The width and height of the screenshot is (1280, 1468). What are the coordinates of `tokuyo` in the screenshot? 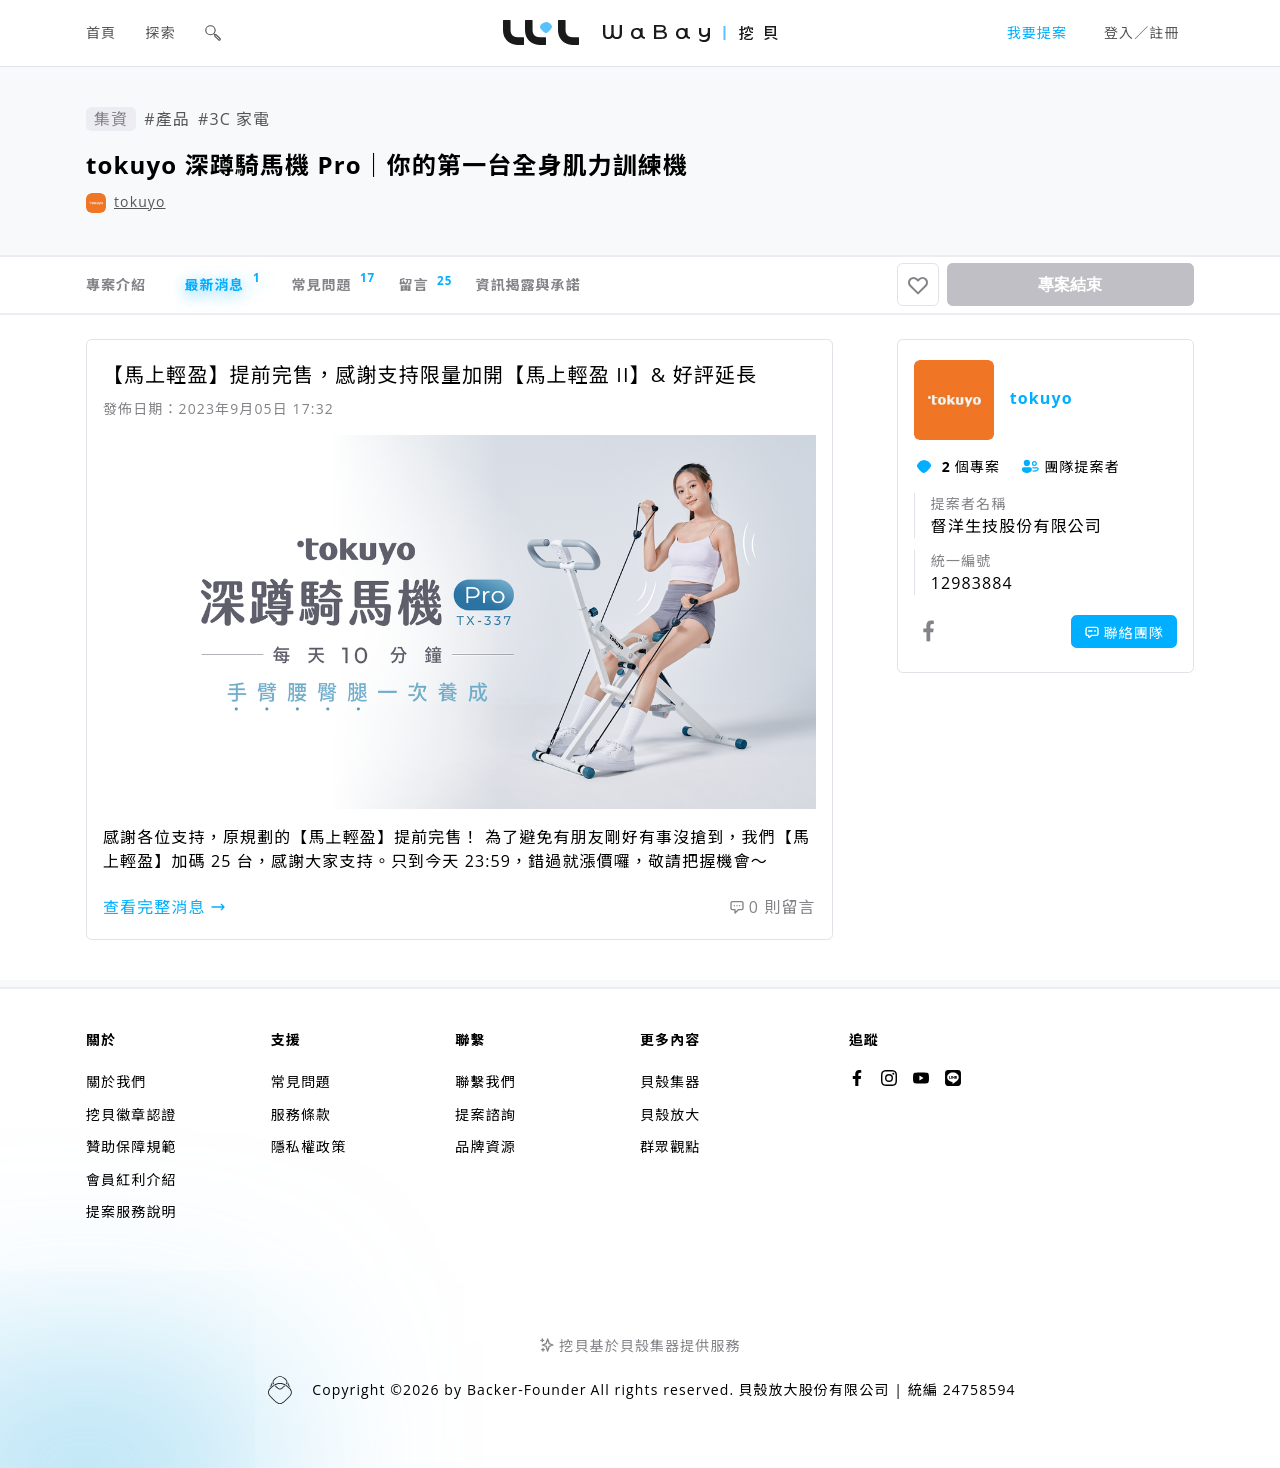 It's located at (140, 201).